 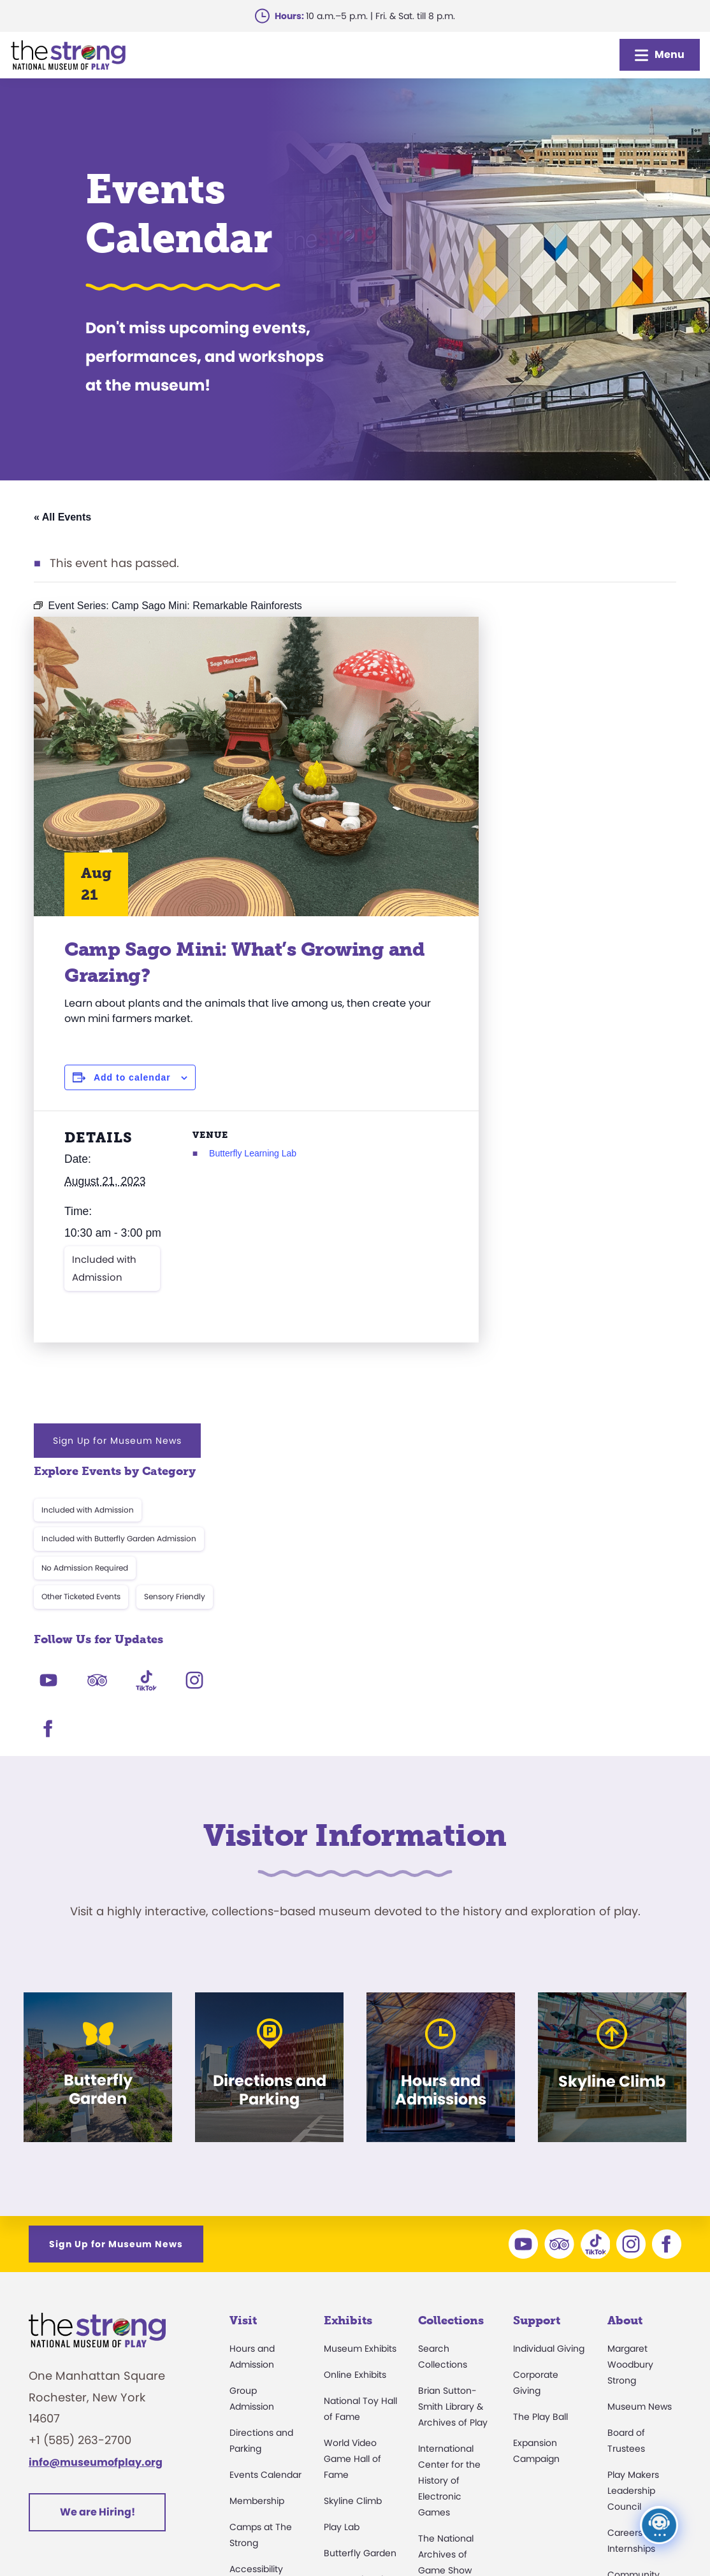 What do you see at coordinates (261, 2351) in the screenshot?
I see `Dine and Shop` at bounding box center [261, 2351].